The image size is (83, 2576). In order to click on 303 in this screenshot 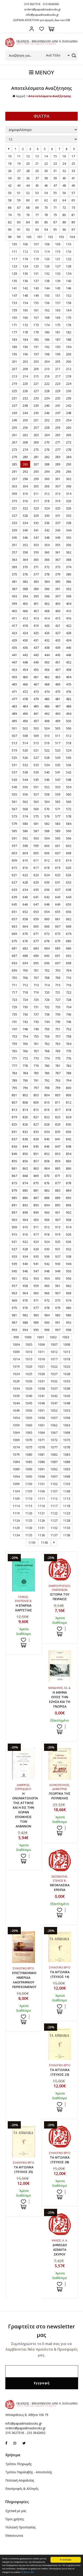, I will do `click(14, 486)`.